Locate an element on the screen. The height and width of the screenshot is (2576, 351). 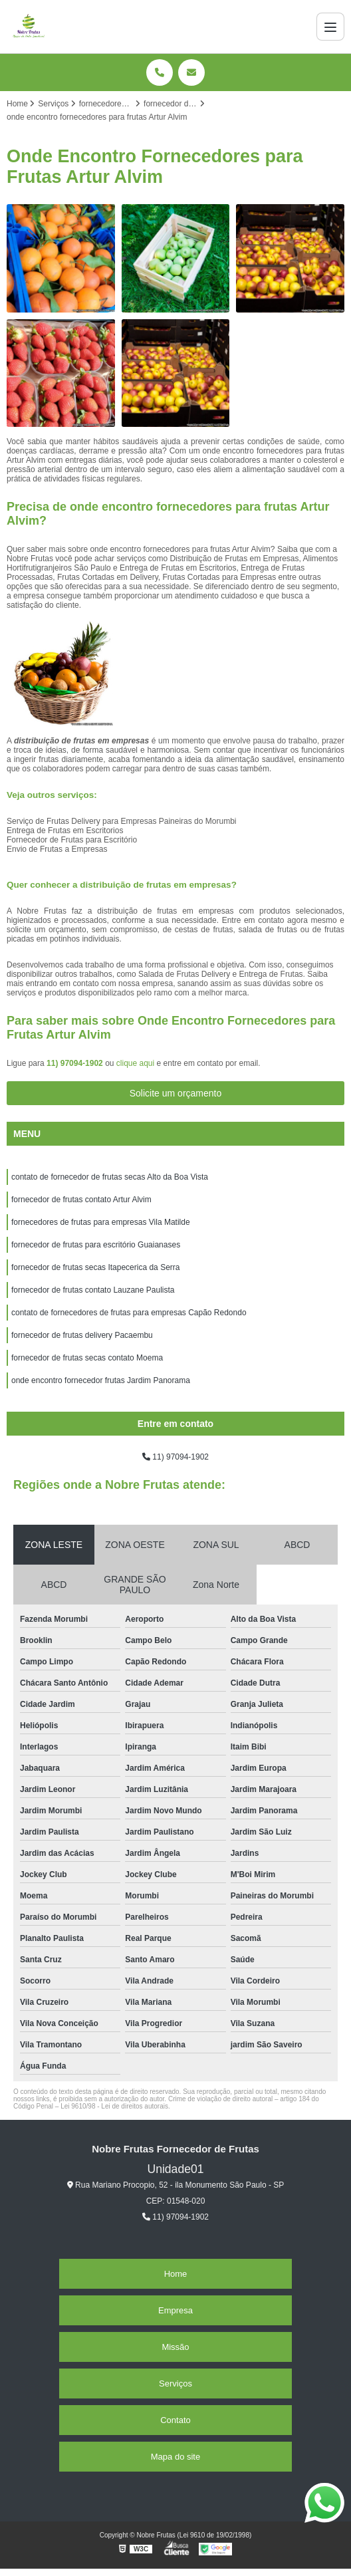
Missão is located at coordinates (175, 2347).